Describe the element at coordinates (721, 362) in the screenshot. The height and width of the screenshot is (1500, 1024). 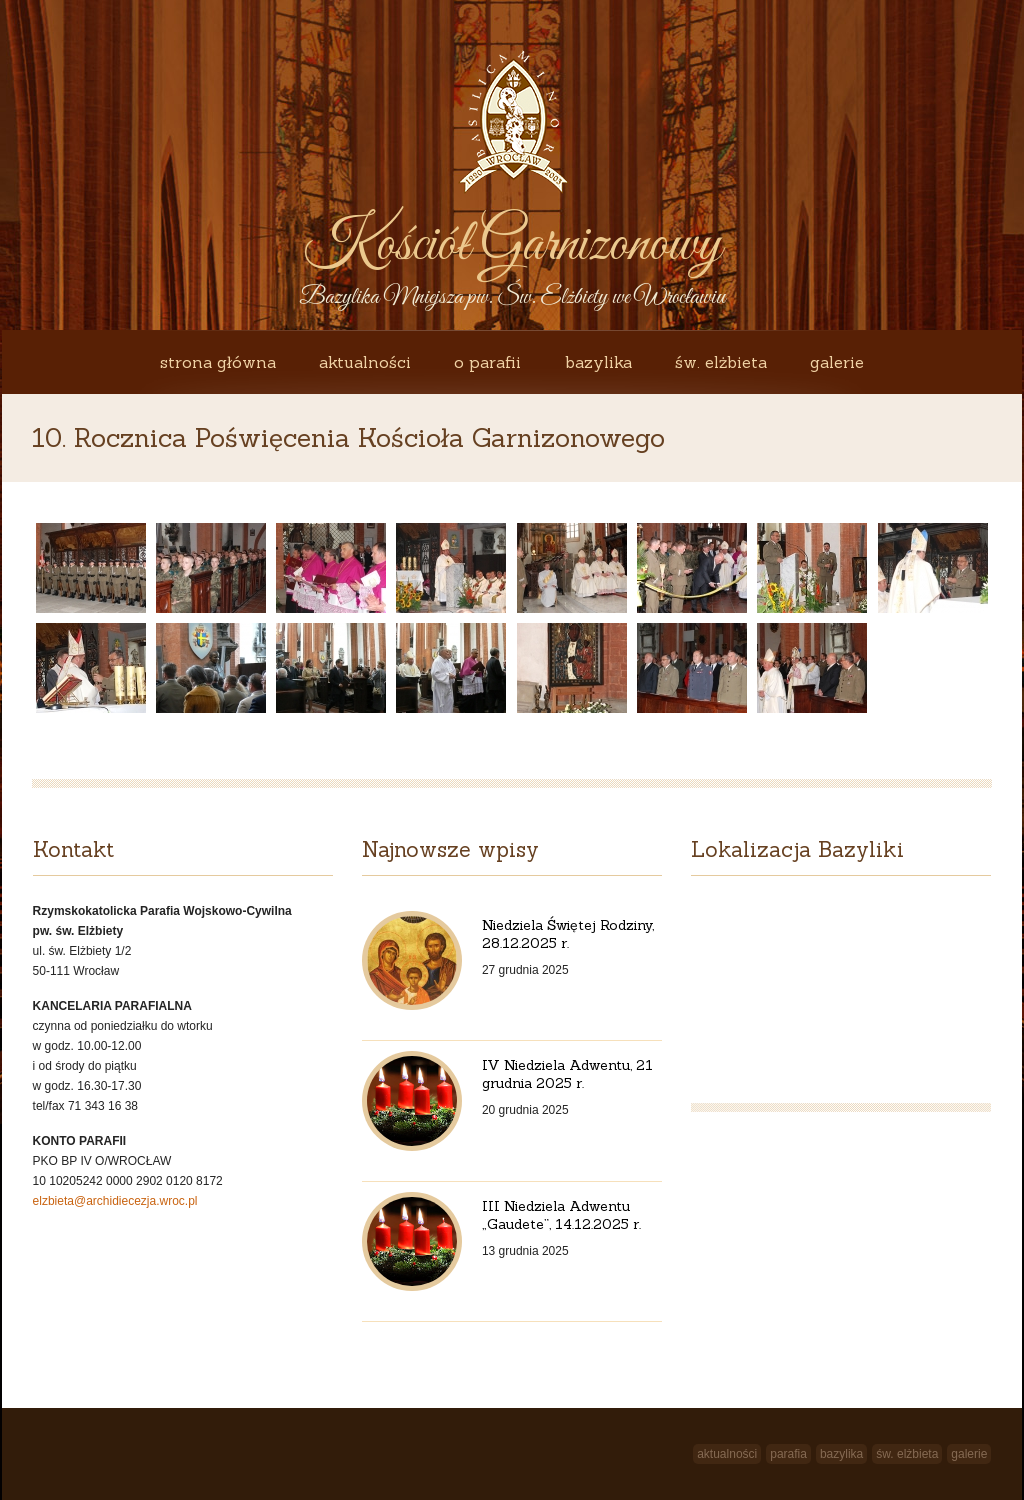
I see `św. Elżbieta` at that location.